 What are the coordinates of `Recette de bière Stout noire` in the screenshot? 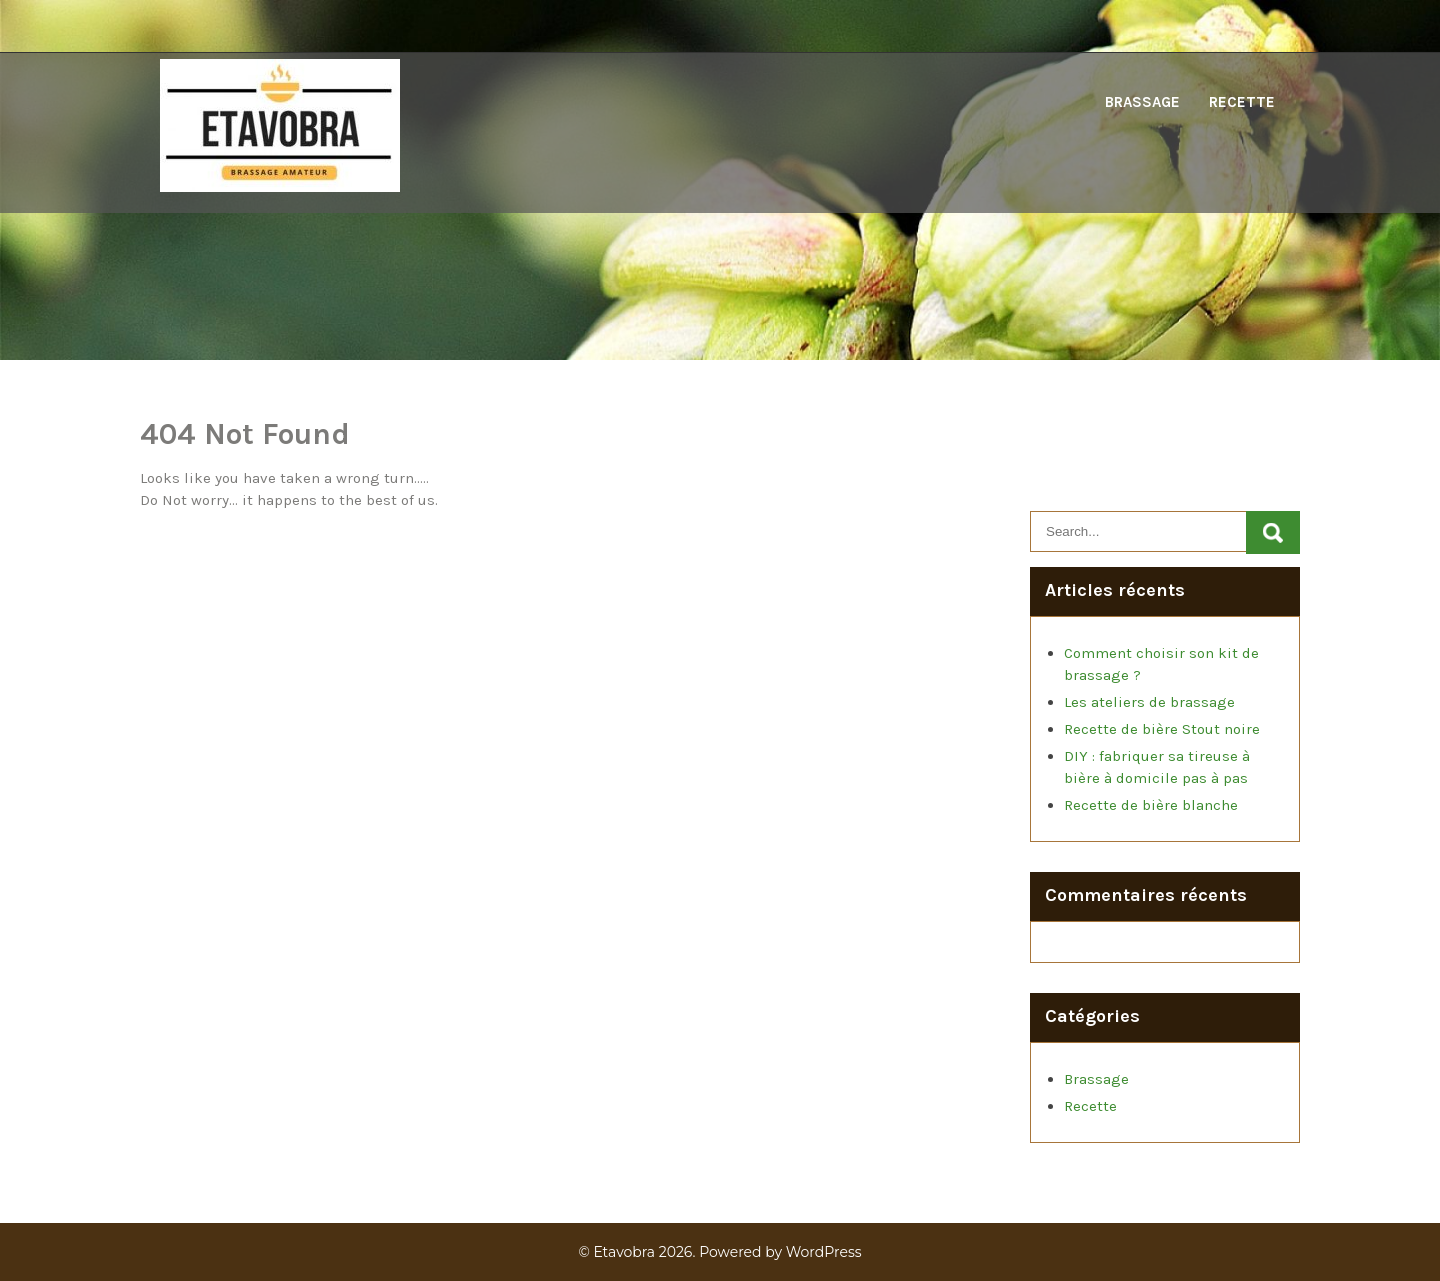 It's located at (1162, 729).